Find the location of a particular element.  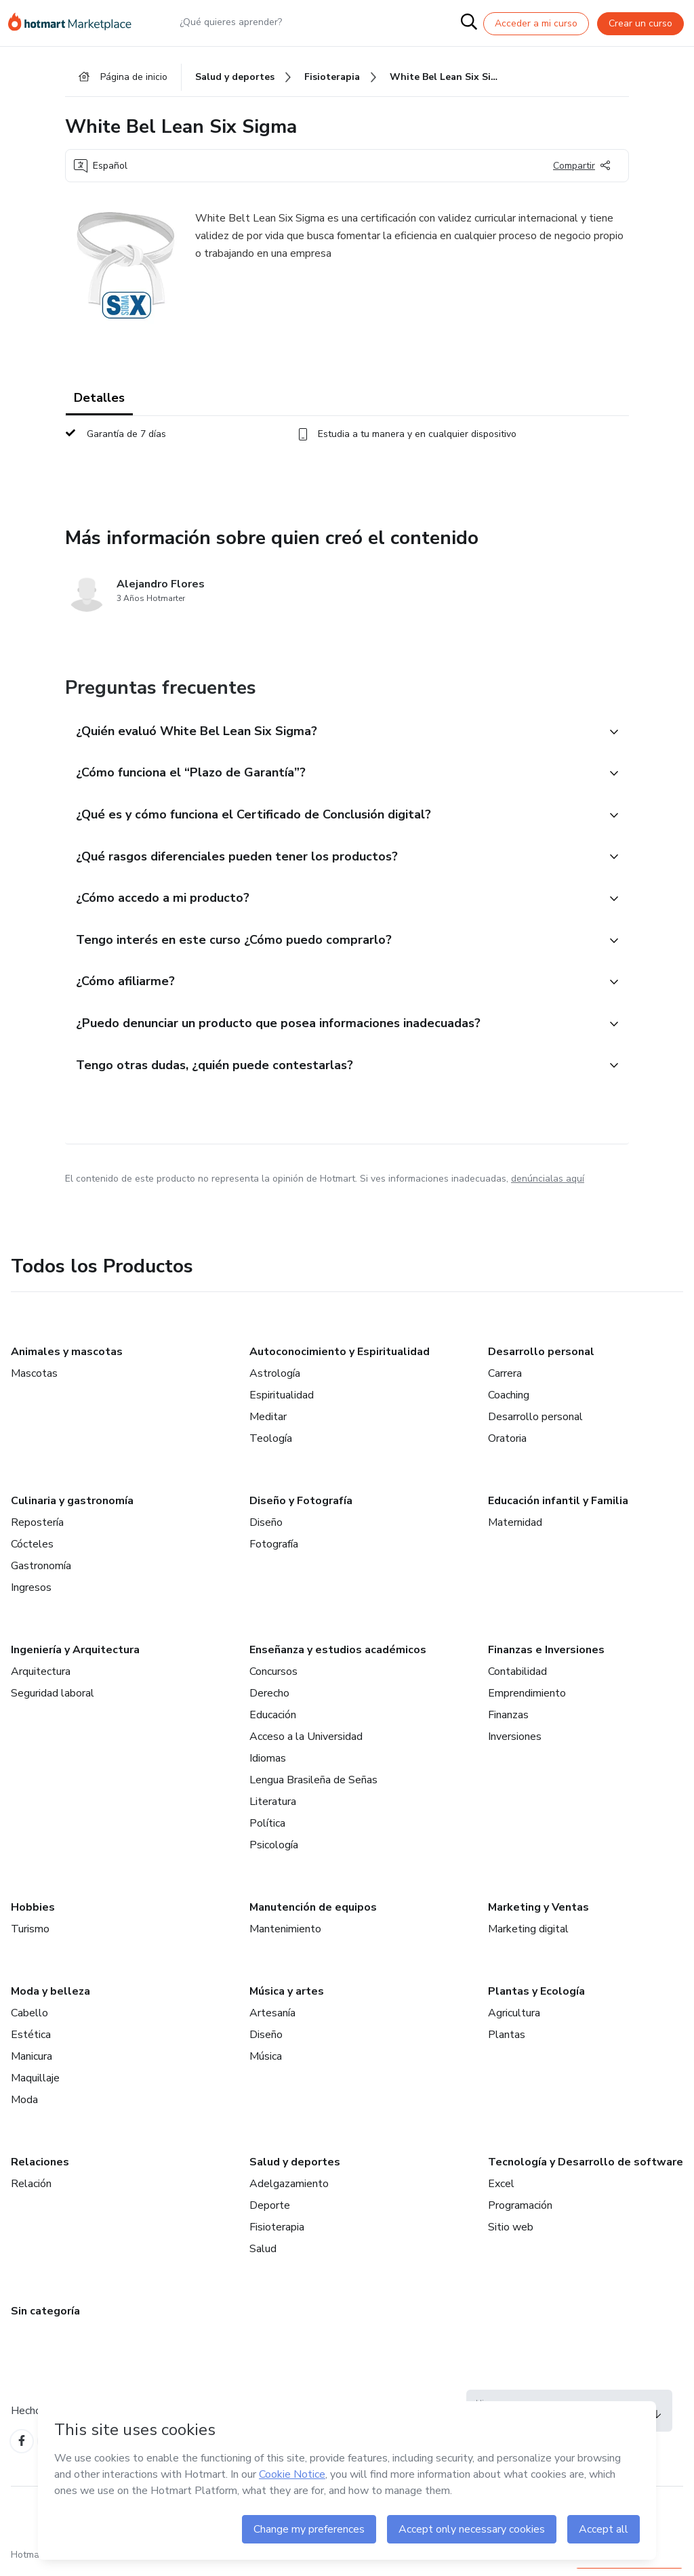

Teología is located at coordinates (270, 1446).